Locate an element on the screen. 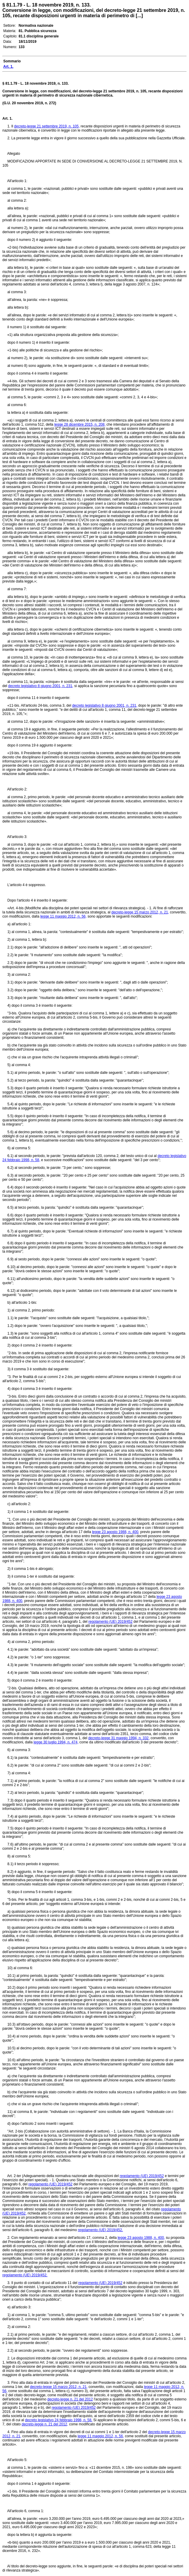 The height and width of the screenshot is (2576, 189). regolamento (UE) 2019/452 is located at coordinates (110, 1622).